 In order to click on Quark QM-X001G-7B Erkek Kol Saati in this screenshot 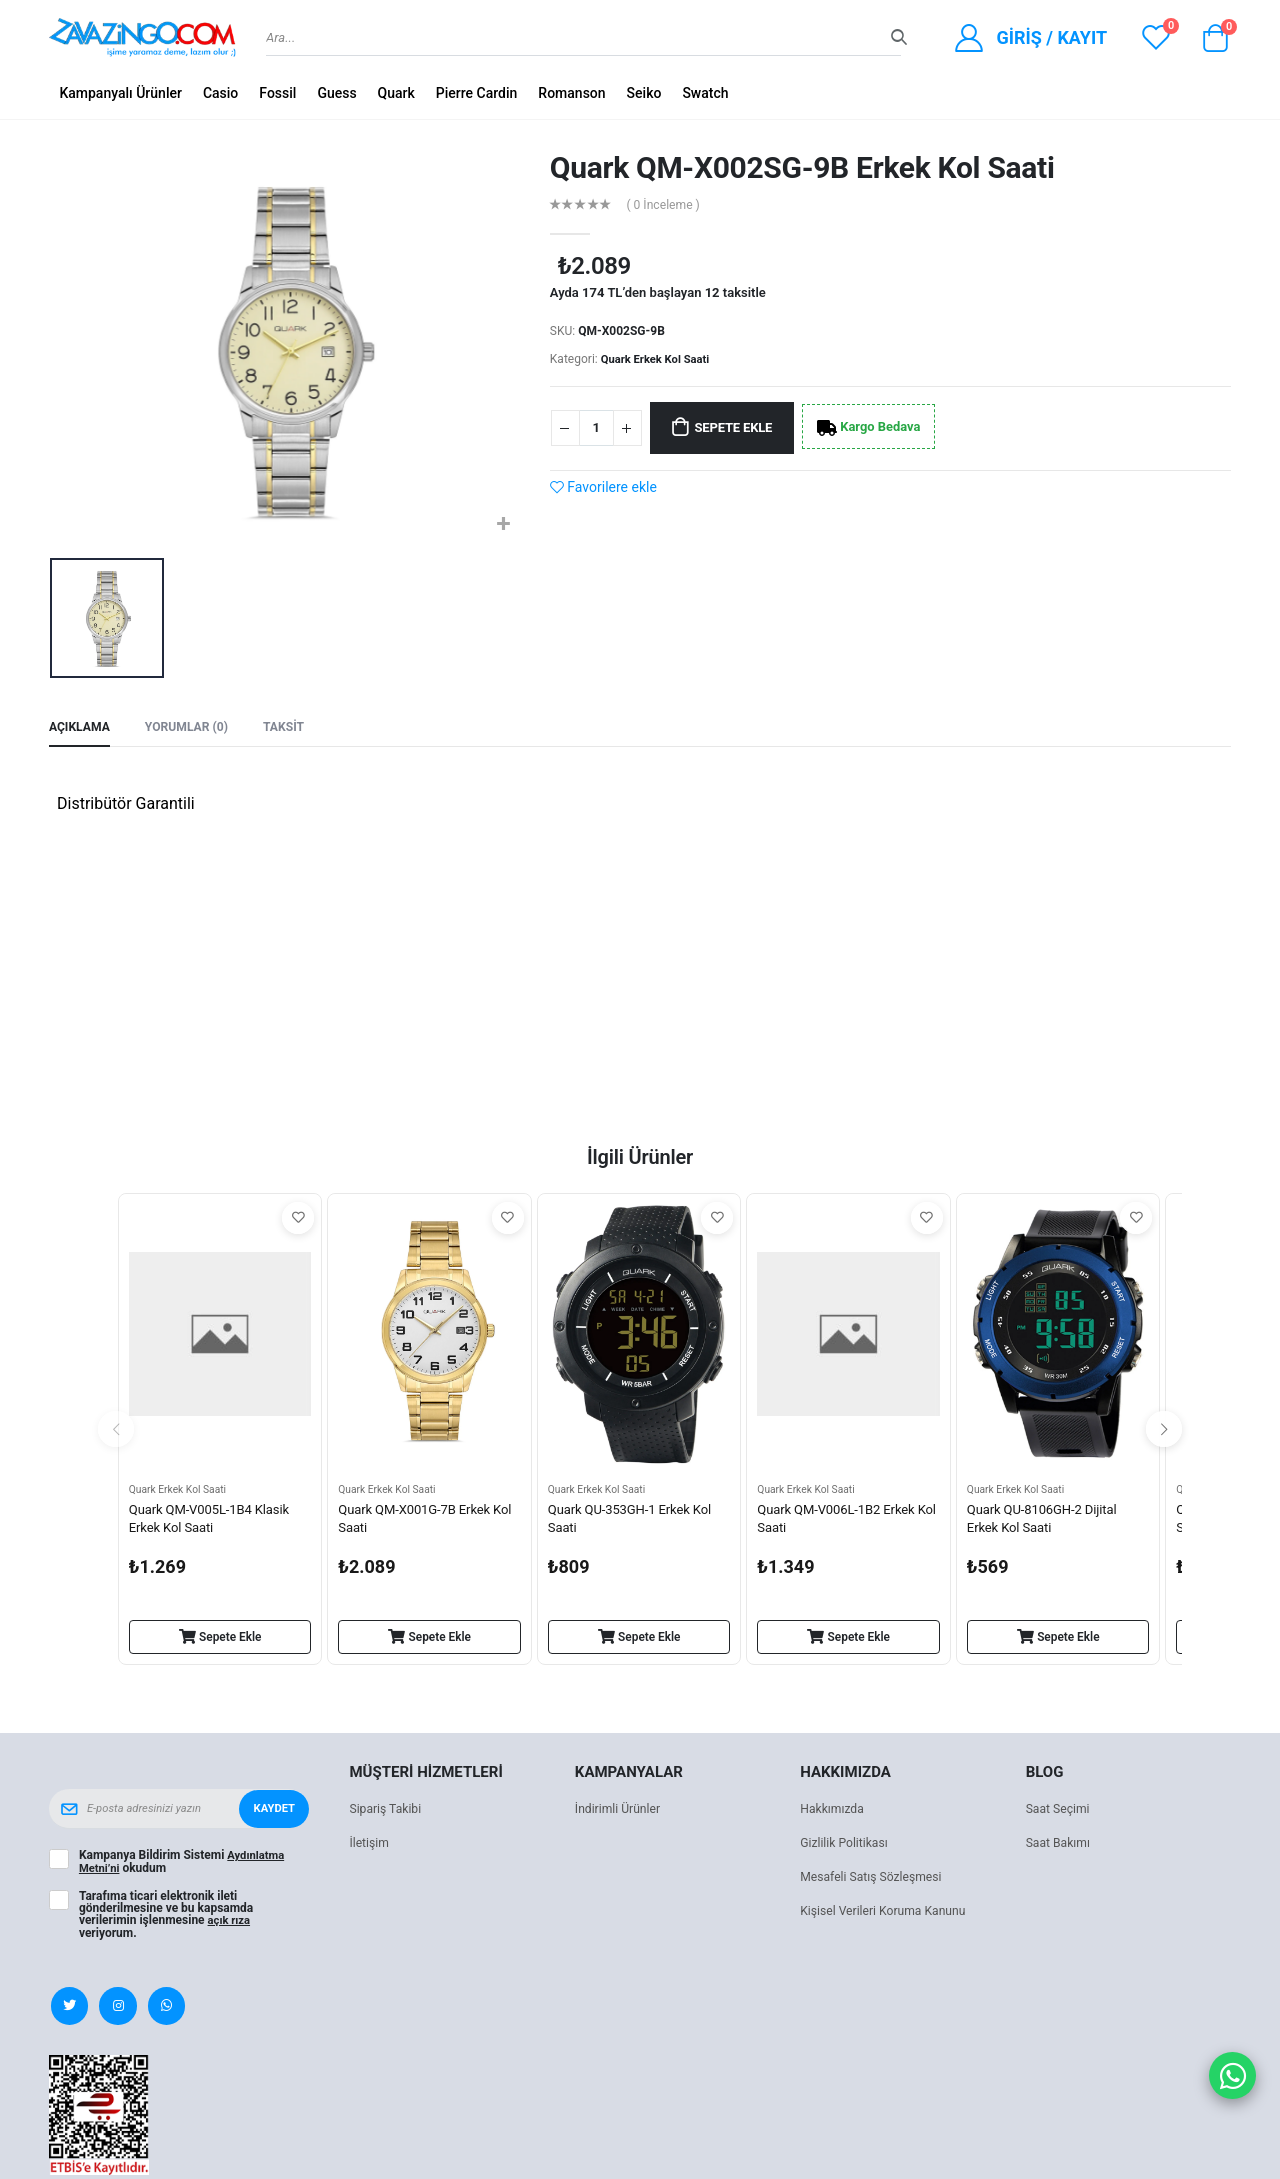, I will do `click(419, 1522)`.